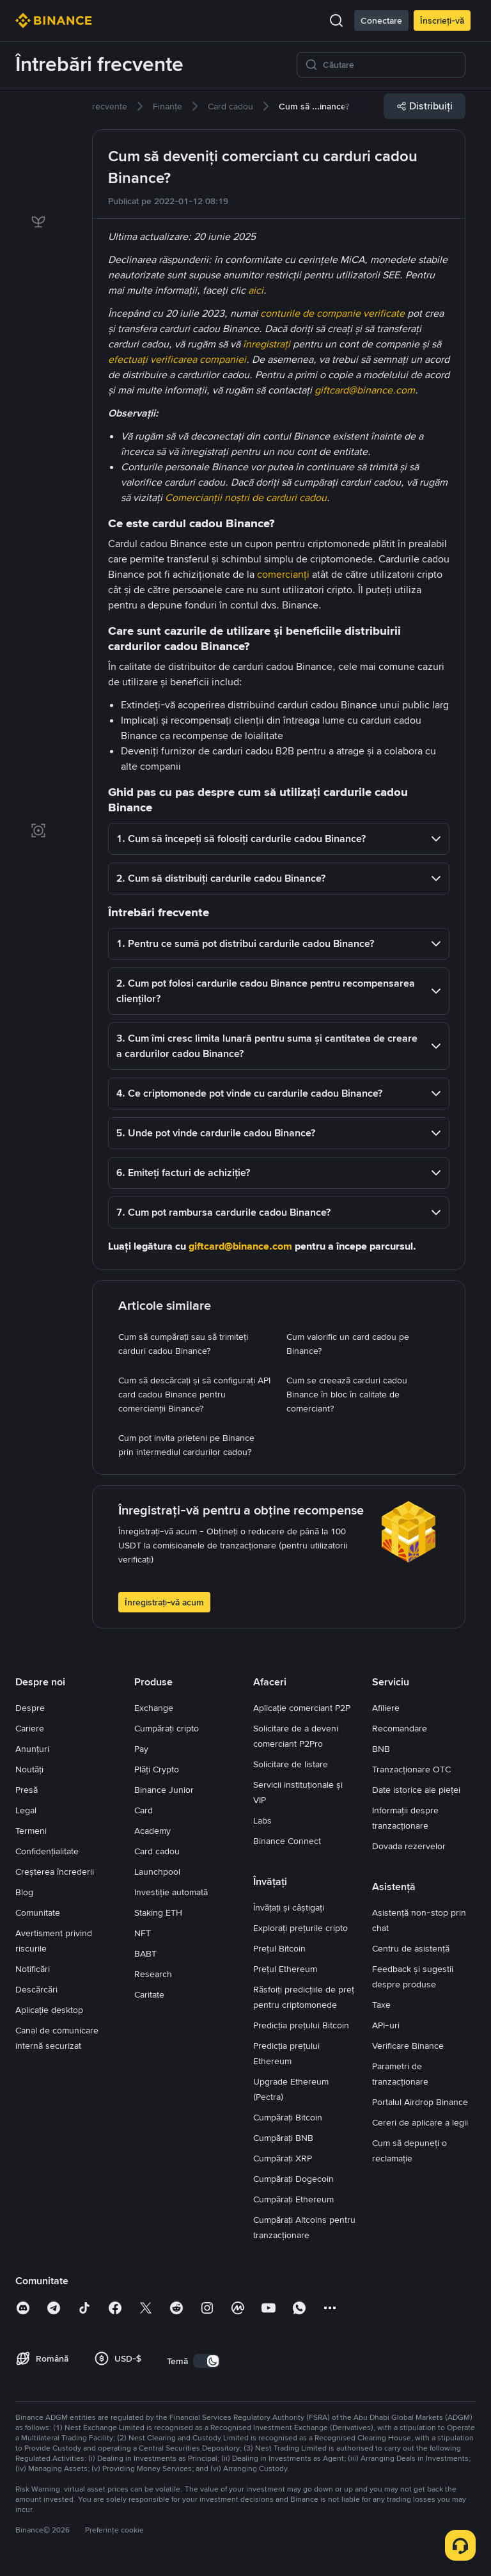 The width and height of the screenshot is (491, 2576). Describe the element at coordinates (141, 1748) in the screenshot. I see `Pay` at that location.